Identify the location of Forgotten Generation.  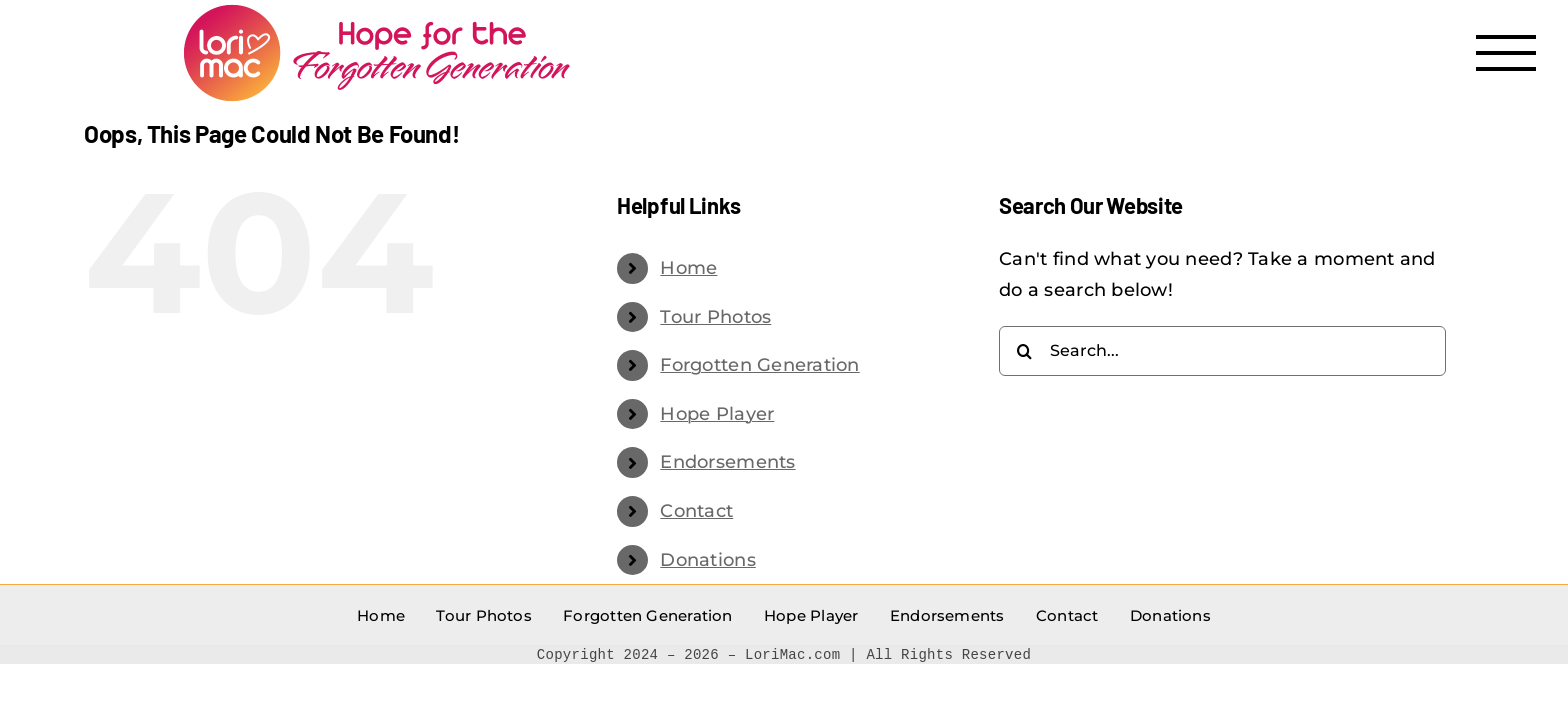
(759, 365).